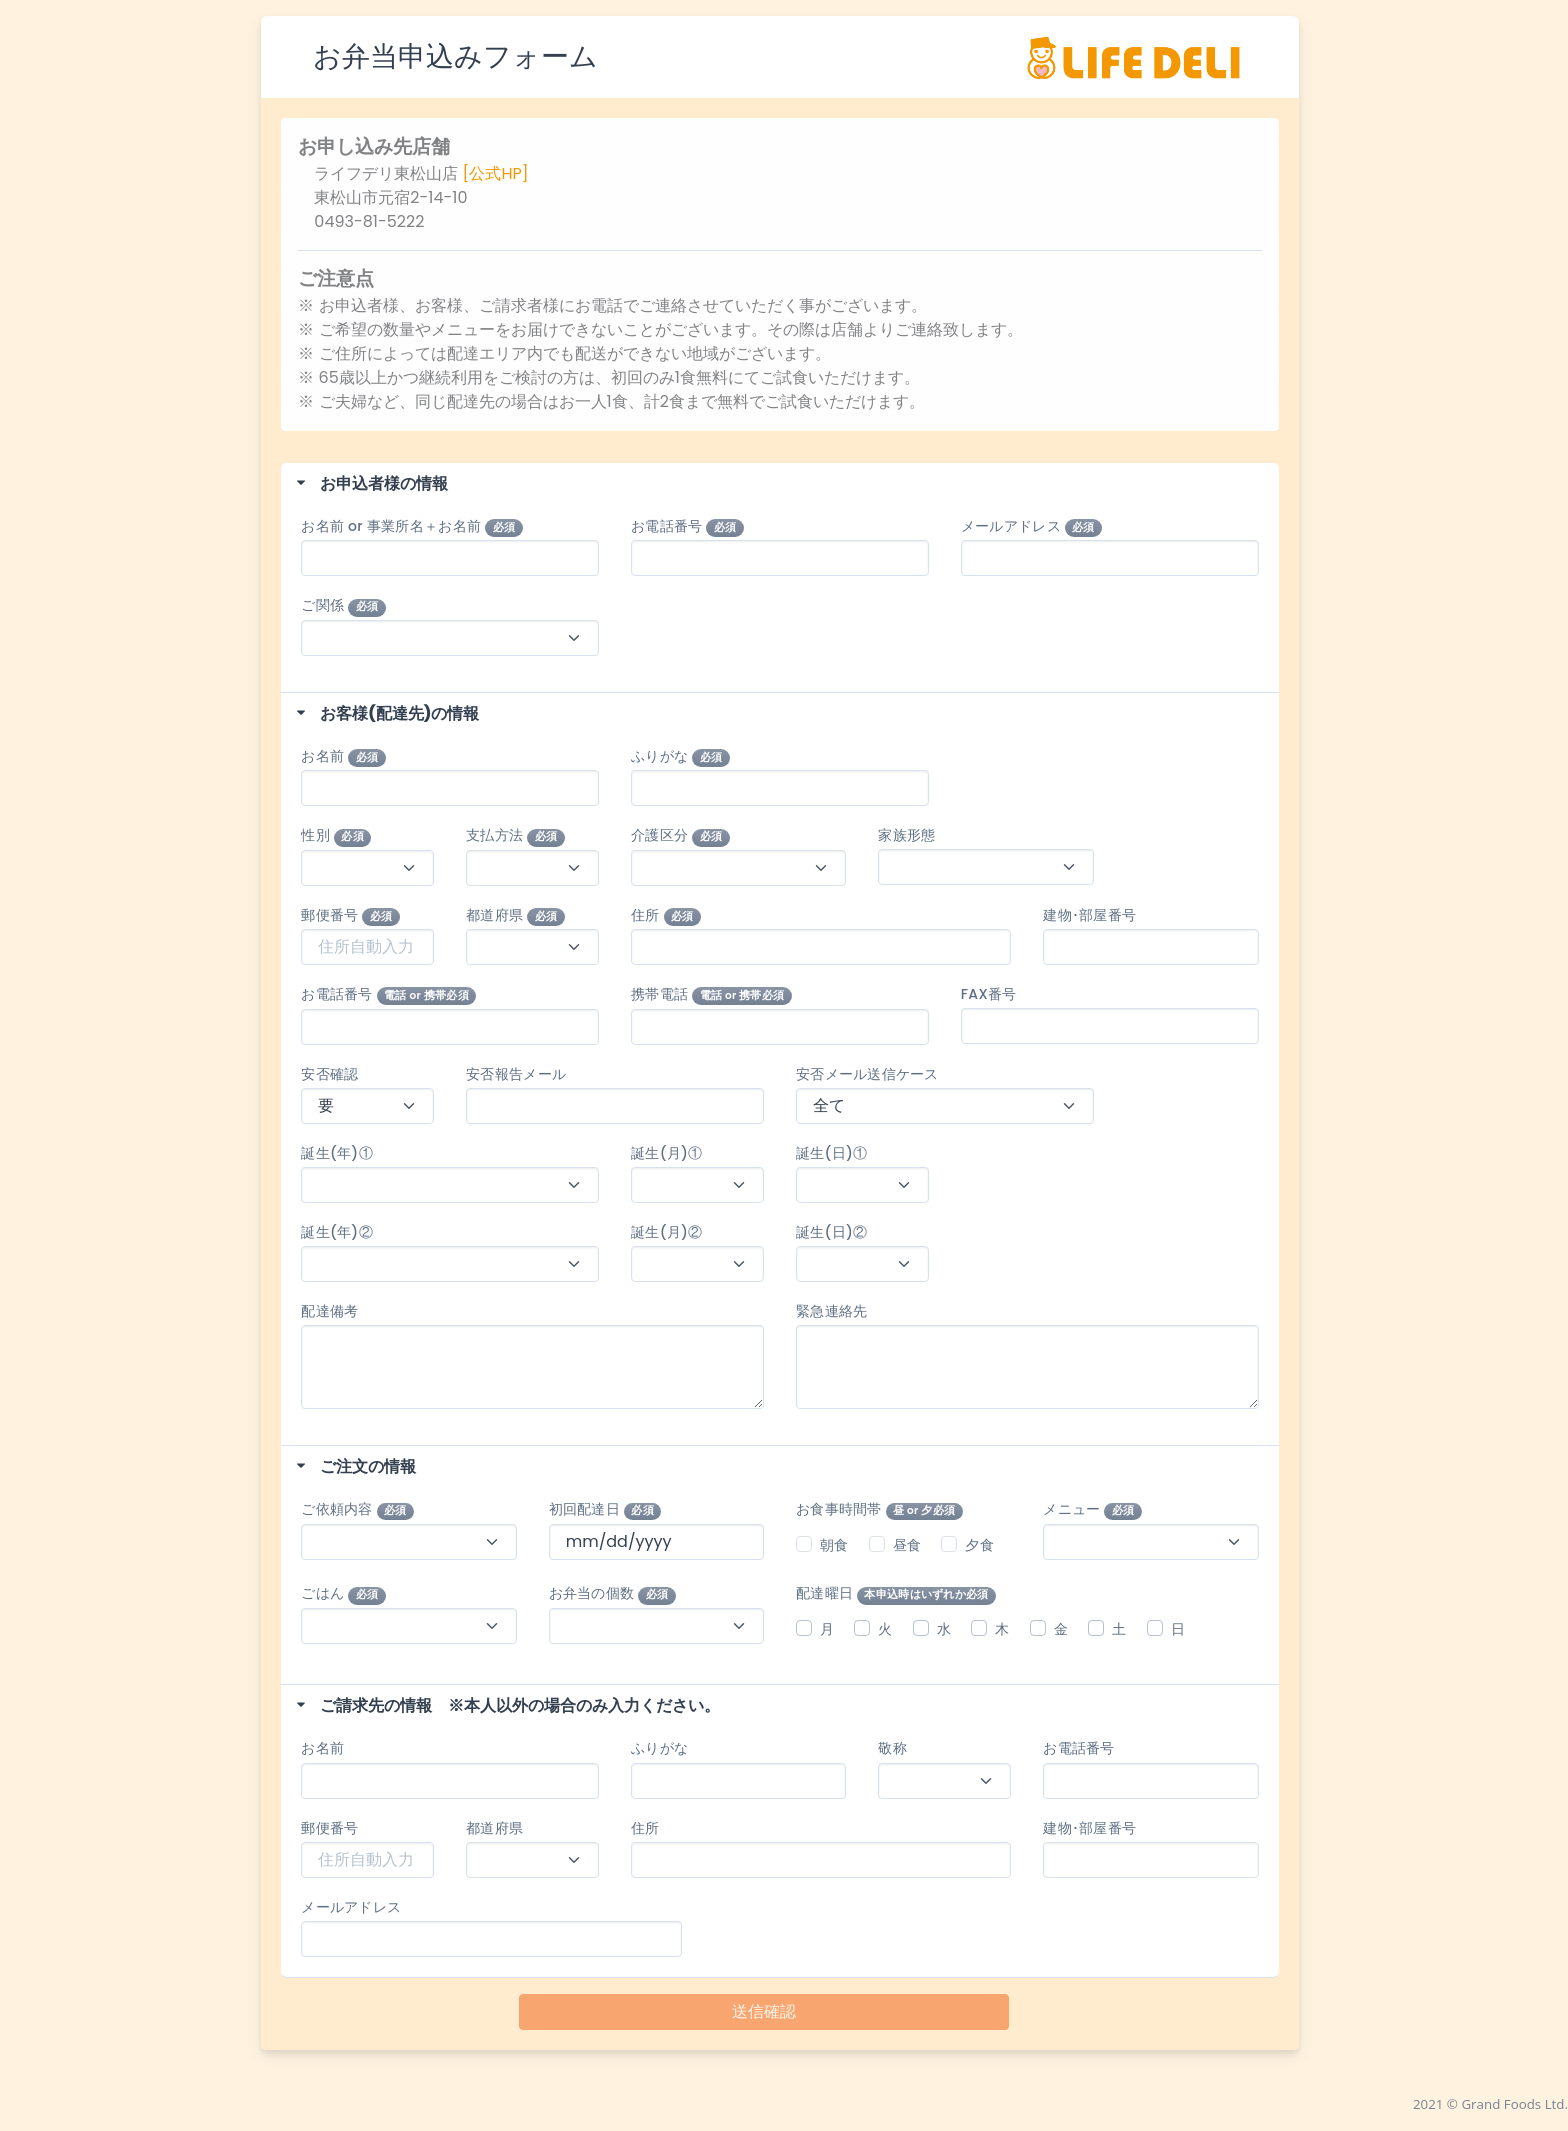 This screenshot has width=1568, height=2131. Describe the element at coordinates (879, 1509) in the screenshot. I see `お食事時間帯` at that location.